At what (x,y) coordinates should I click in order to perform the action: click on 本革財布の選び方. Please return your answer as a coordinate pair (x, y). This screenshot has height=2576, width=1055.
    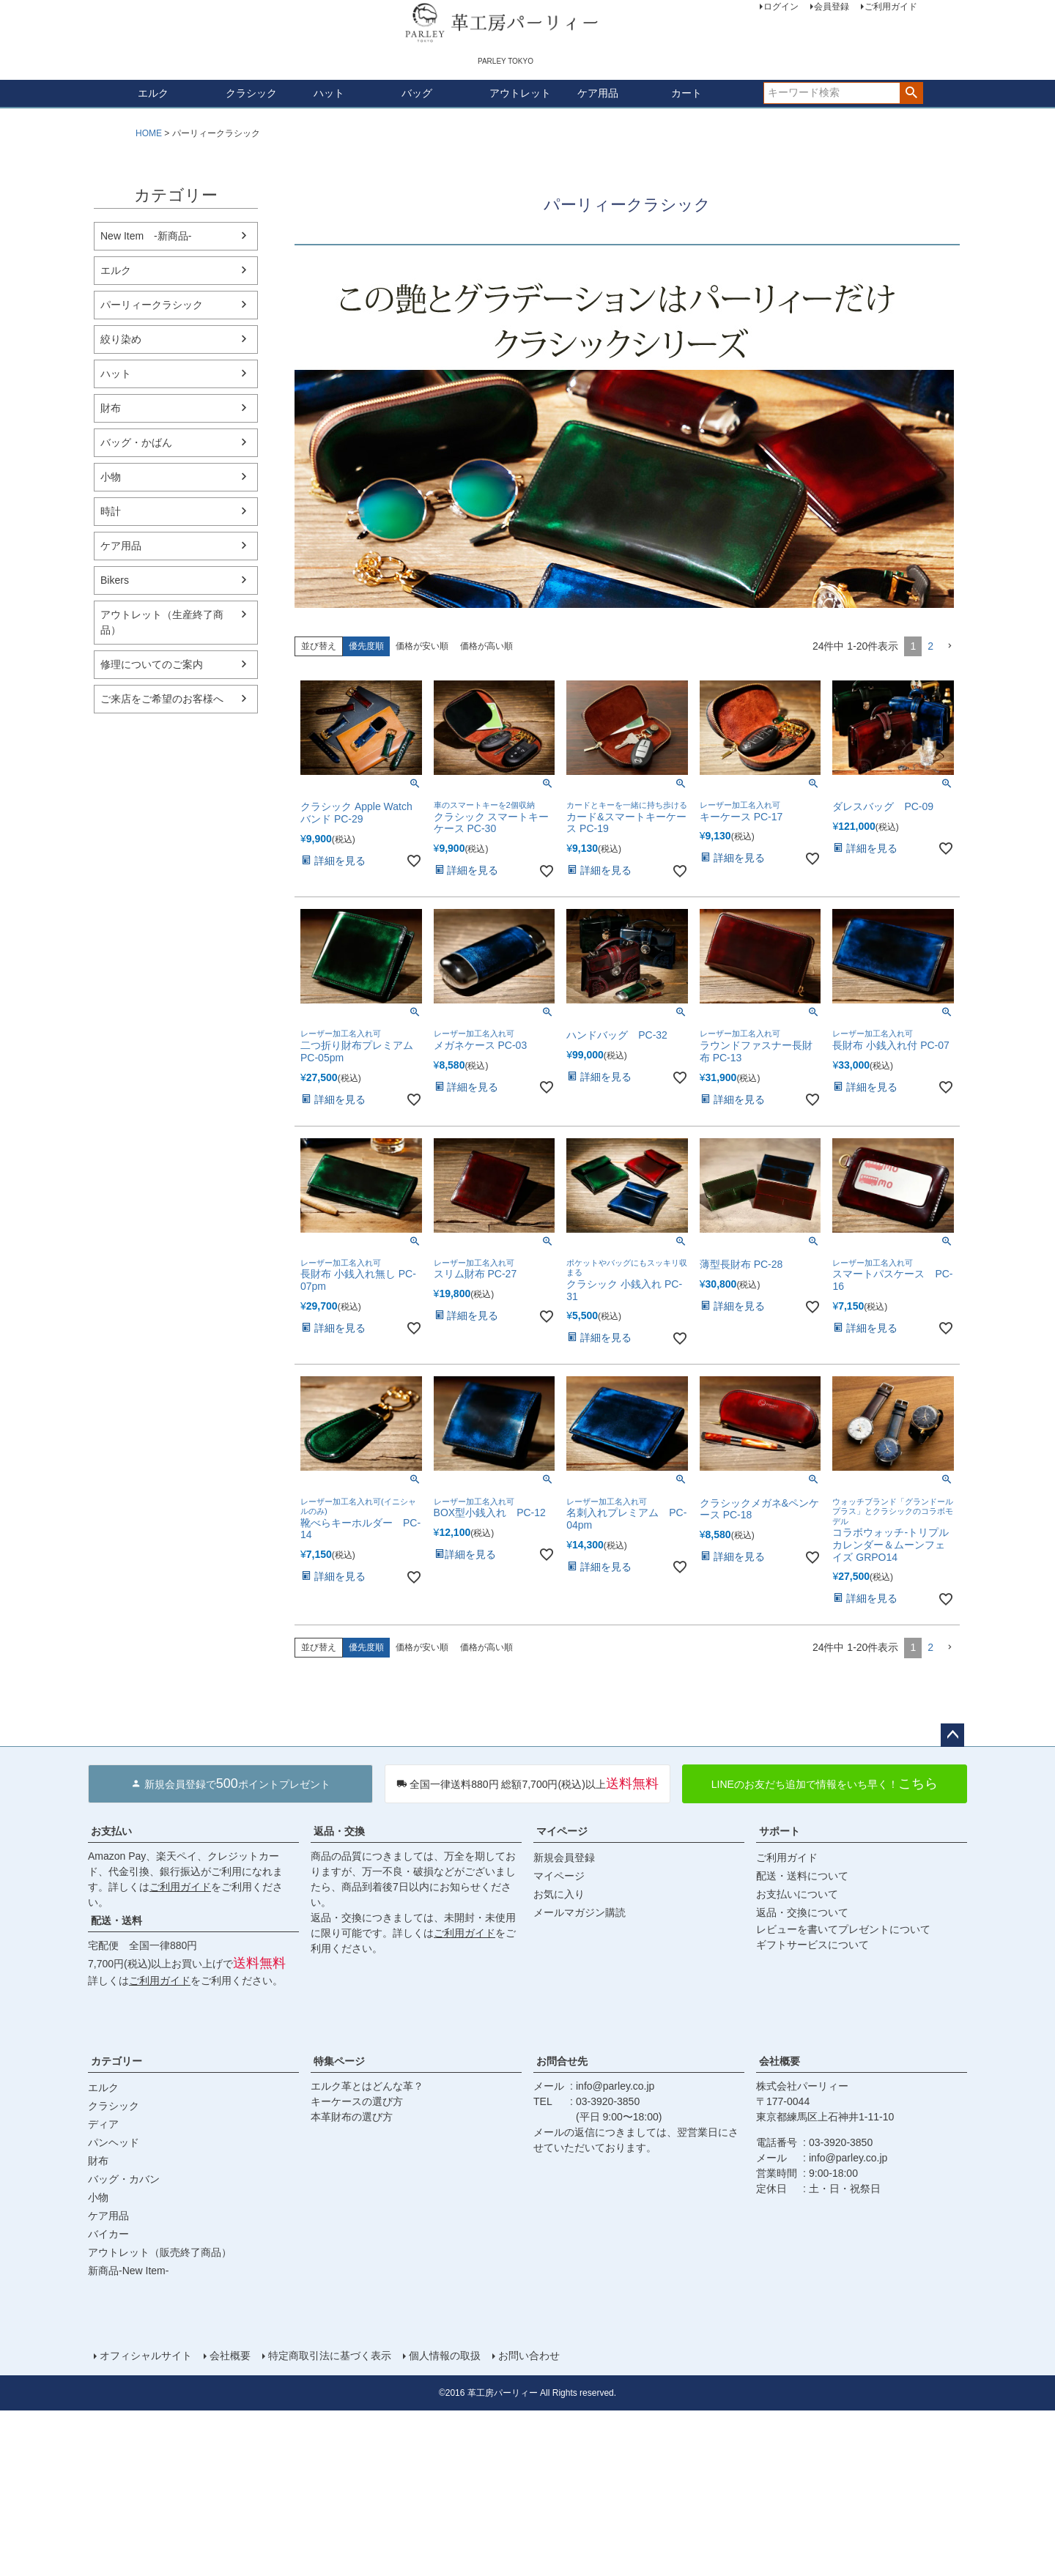
    Looking at the image, I should click on (352, 2117).